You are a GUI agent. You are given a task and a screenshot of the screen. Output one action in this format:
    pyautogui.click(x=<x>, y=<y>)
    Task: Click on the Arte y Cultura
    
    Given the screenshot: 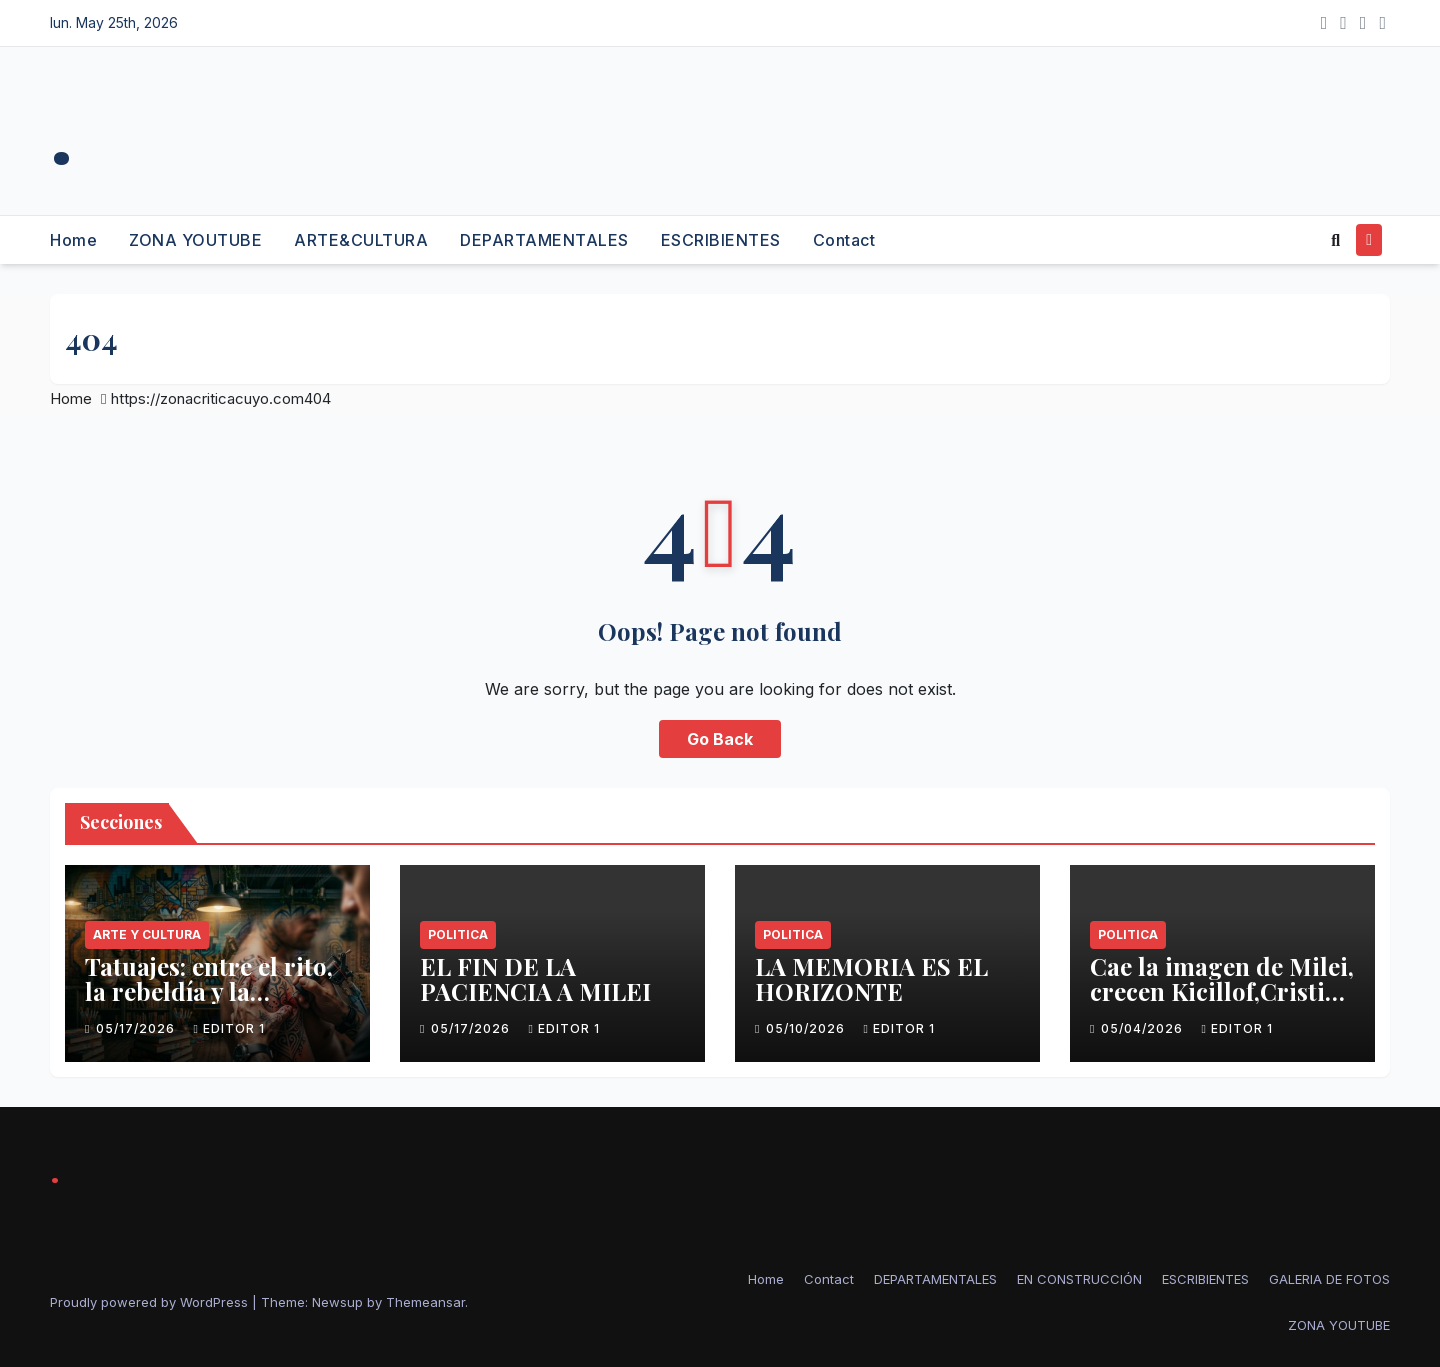 What is the action you would take?
    pyautogui.click(x=147, y=934)
    